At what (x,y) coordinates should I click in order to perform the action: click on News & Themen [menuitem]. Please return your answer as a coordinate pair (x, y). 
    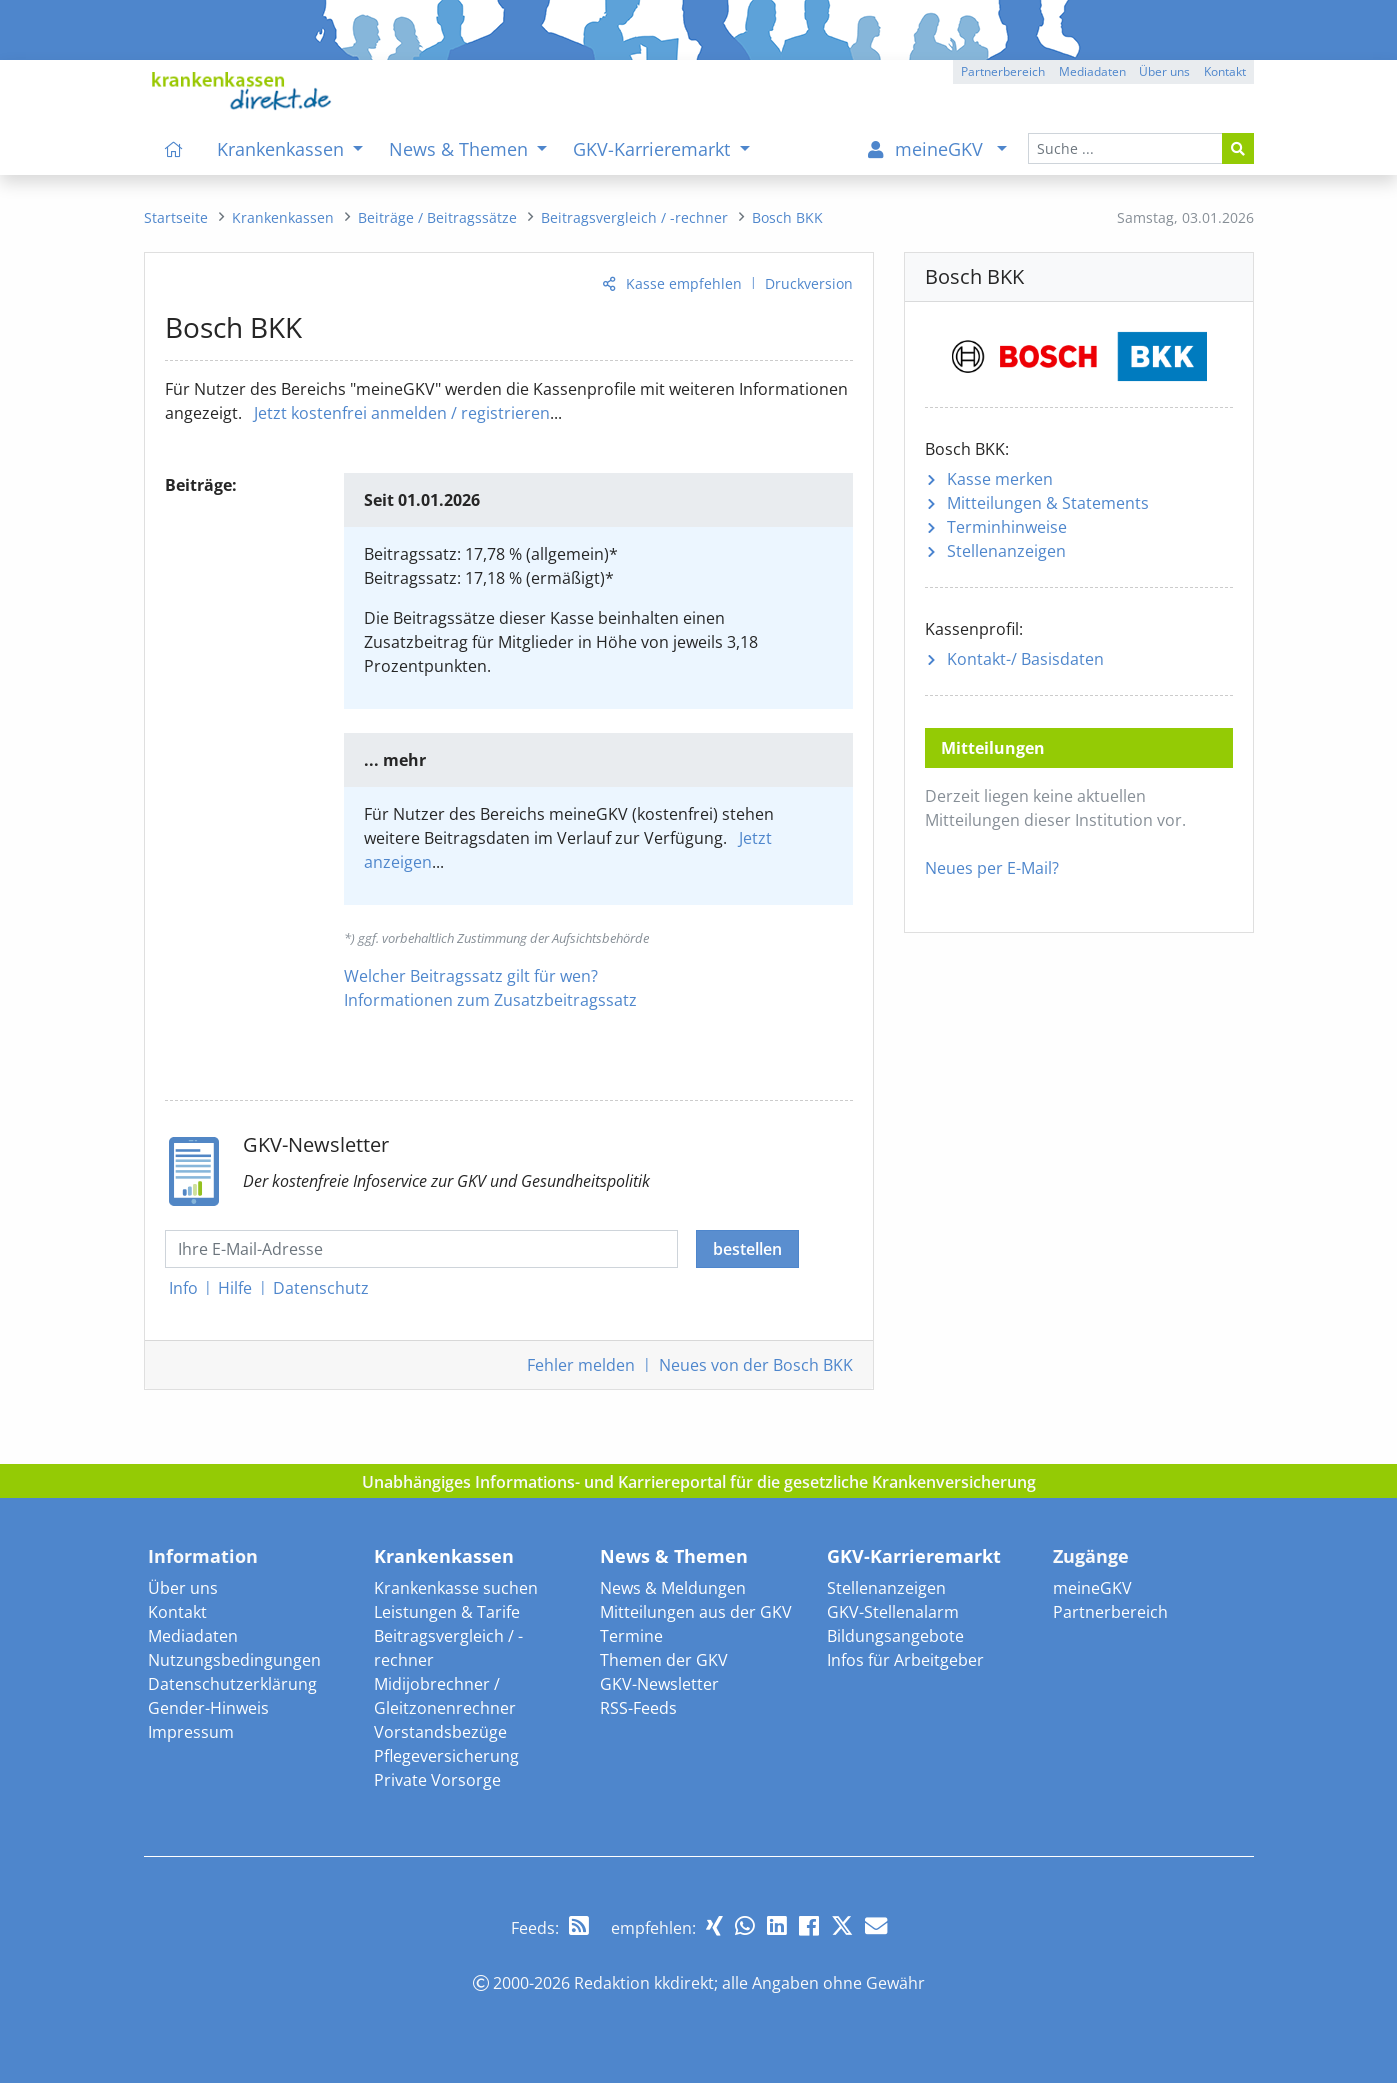
    Looking at the image, I should click on (461, 149).